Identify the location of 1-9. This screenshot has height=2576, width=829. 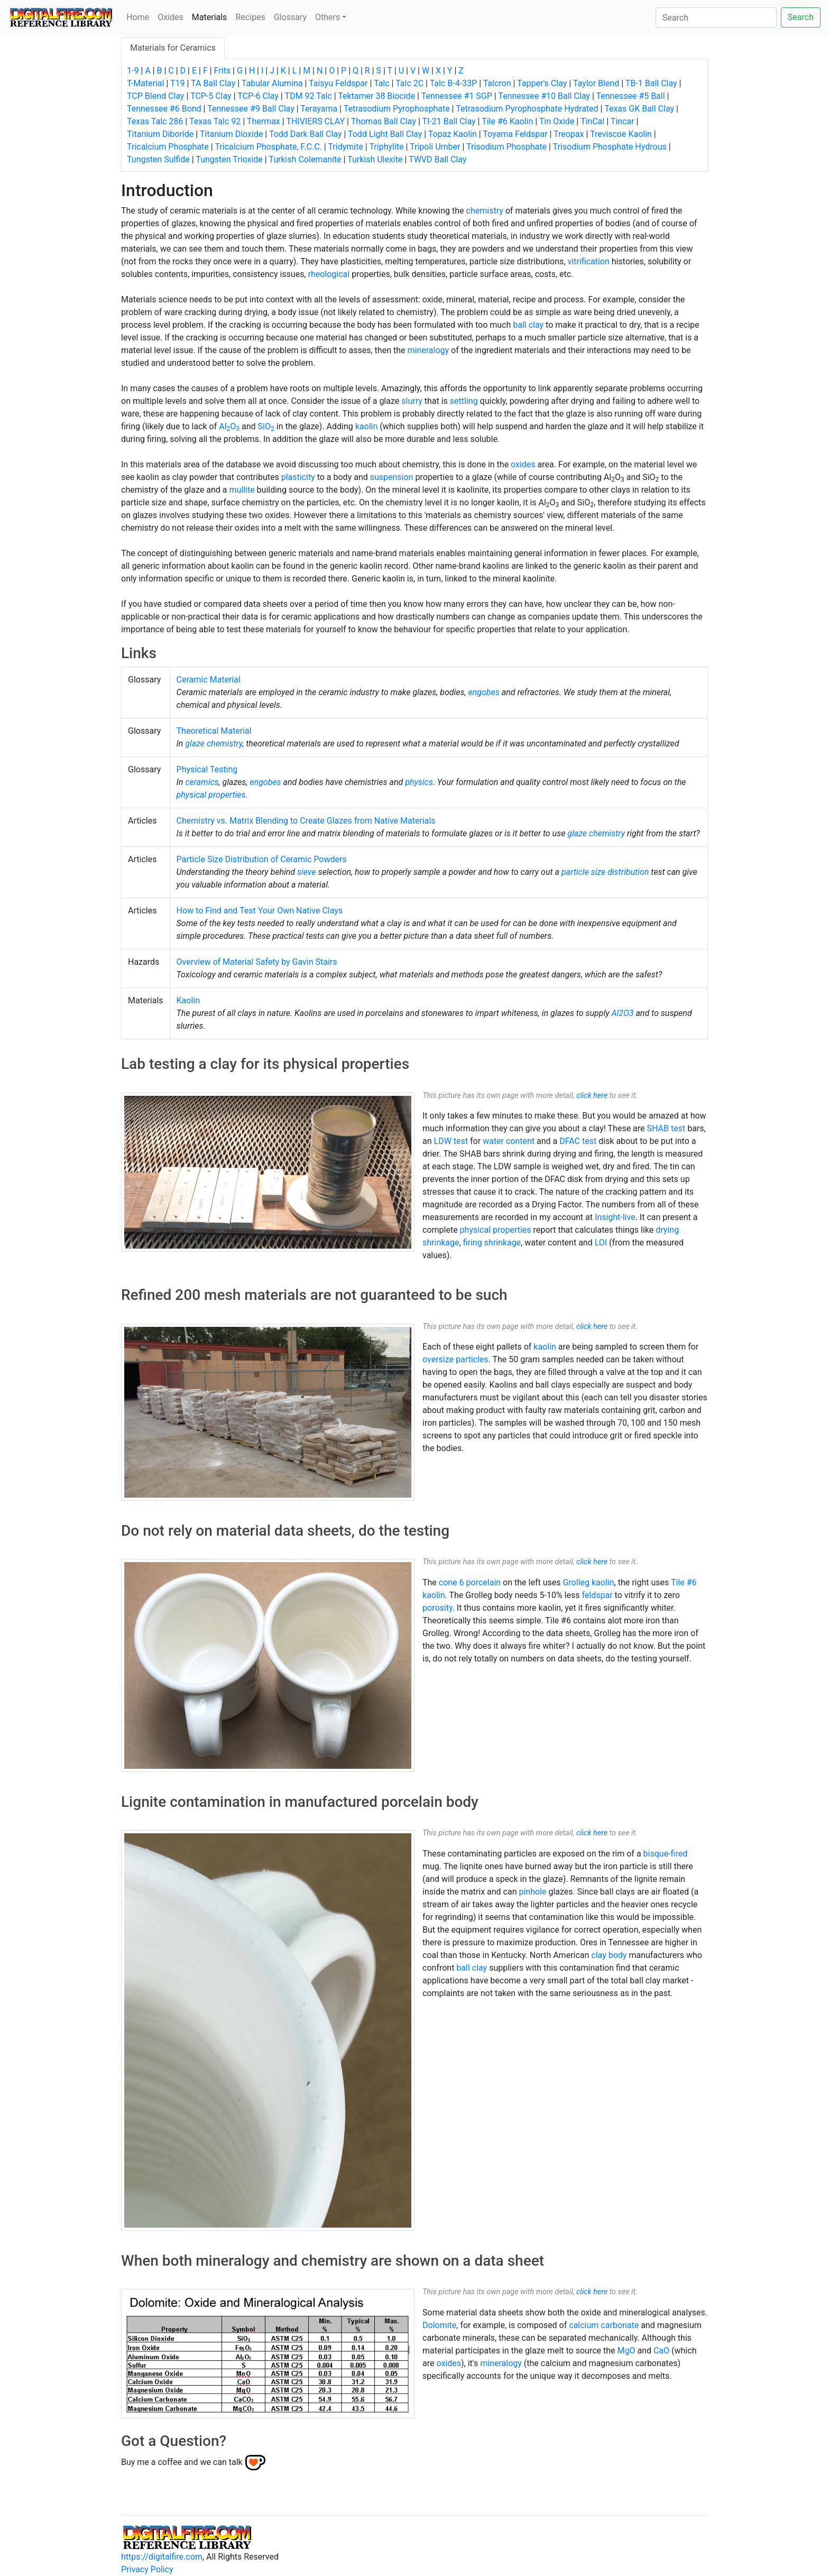
(133, 71).